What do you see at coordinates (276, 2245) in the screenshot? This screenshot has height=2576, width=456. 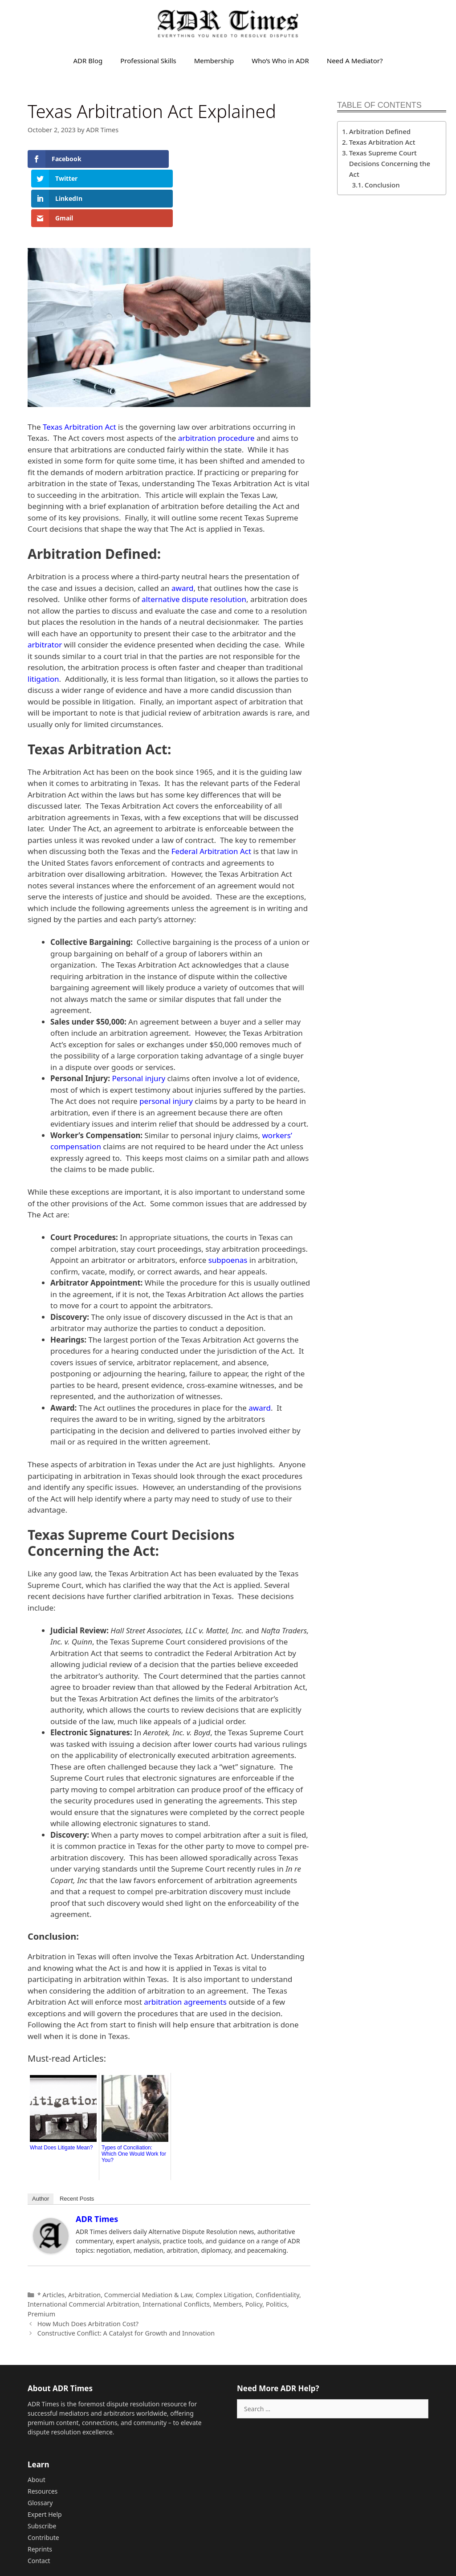 I see `Politics` at bounding box center [276, 2245].